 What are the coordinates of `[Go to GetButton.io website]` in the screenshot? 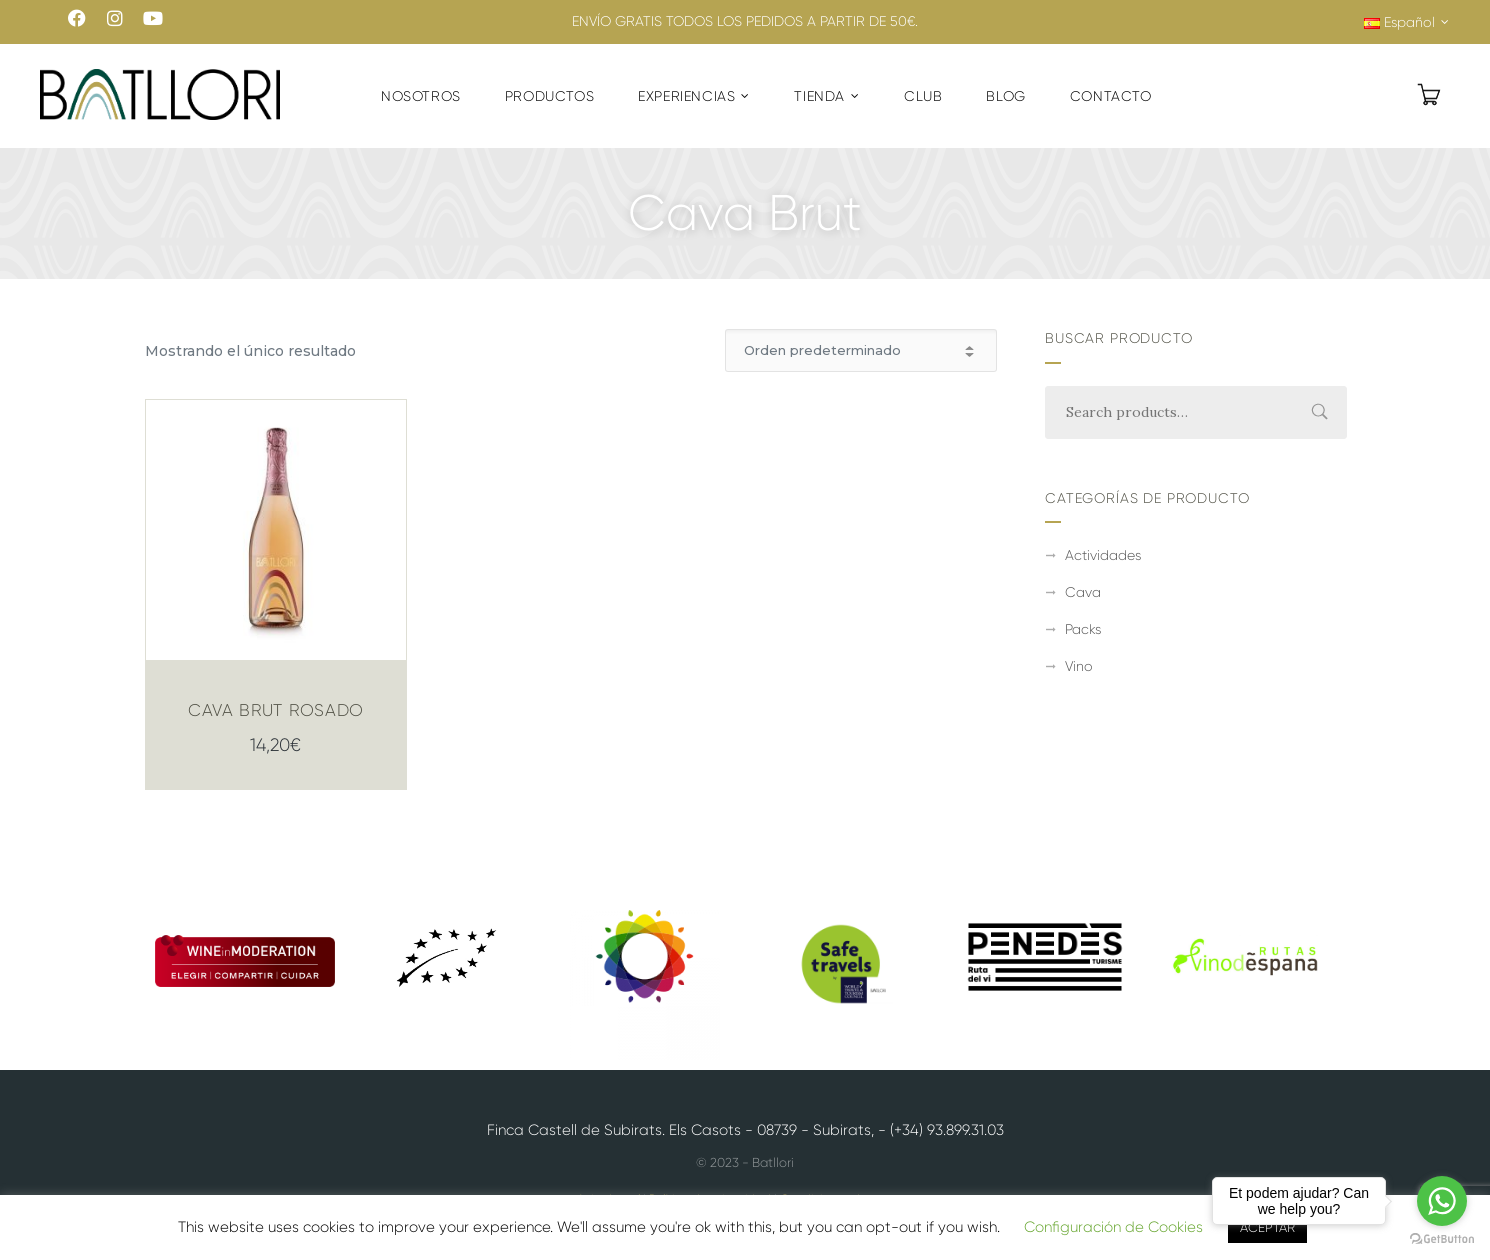 It's located at (1442, 1239).